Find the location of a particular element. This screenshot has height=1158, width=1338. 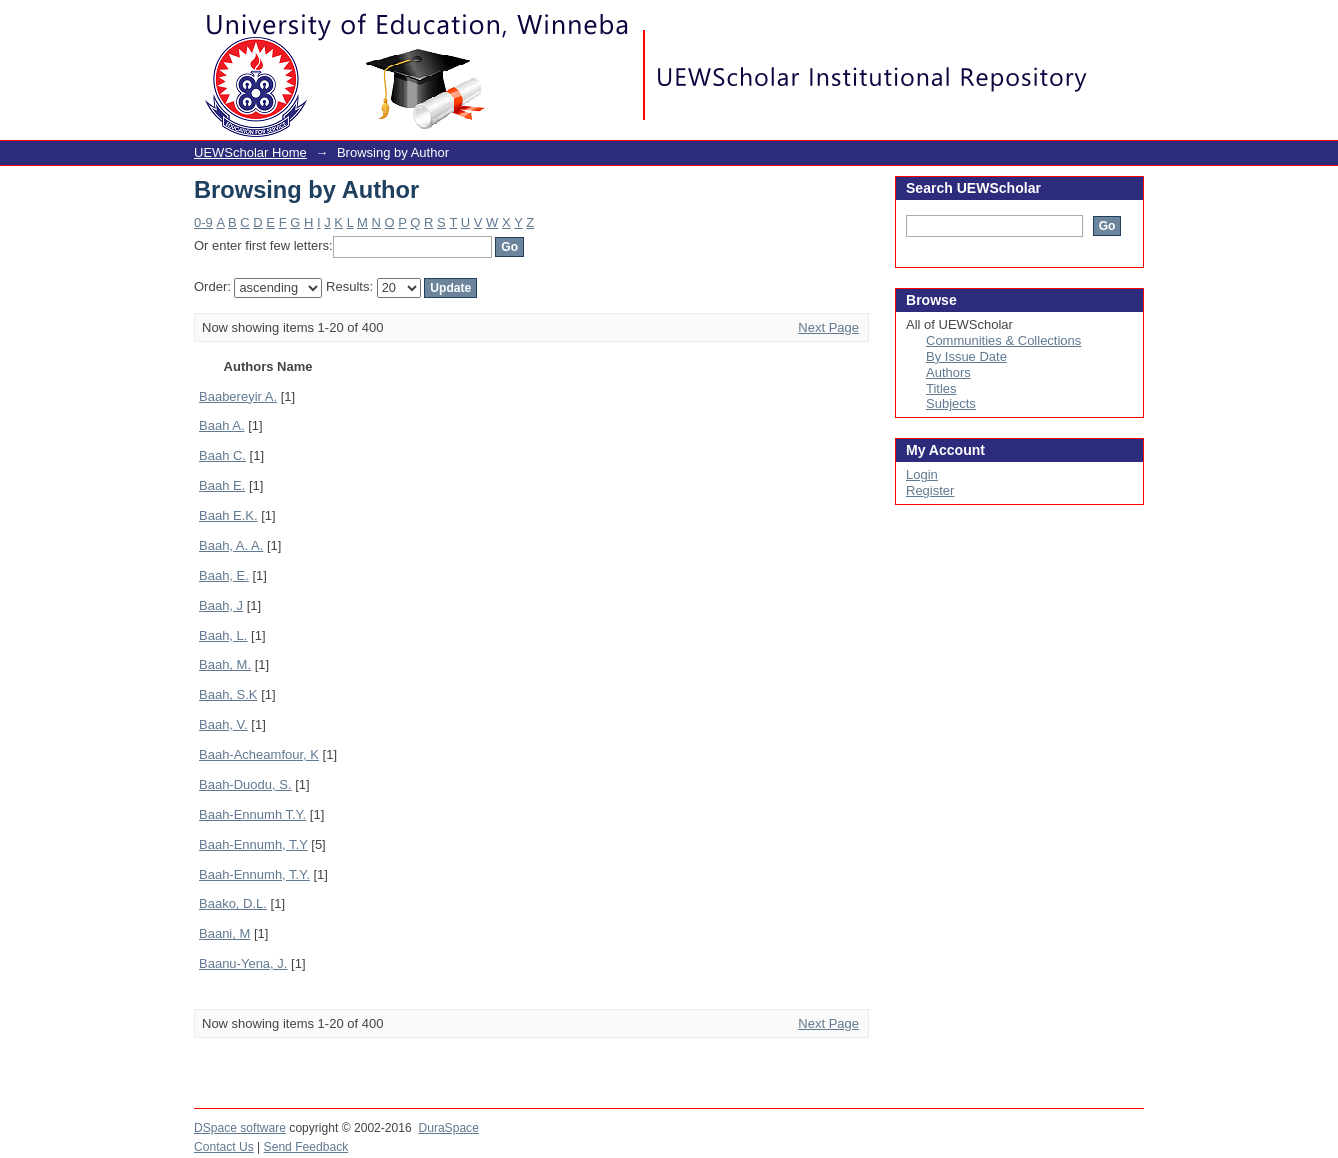

Subjects is located at coordinates (951, 403).